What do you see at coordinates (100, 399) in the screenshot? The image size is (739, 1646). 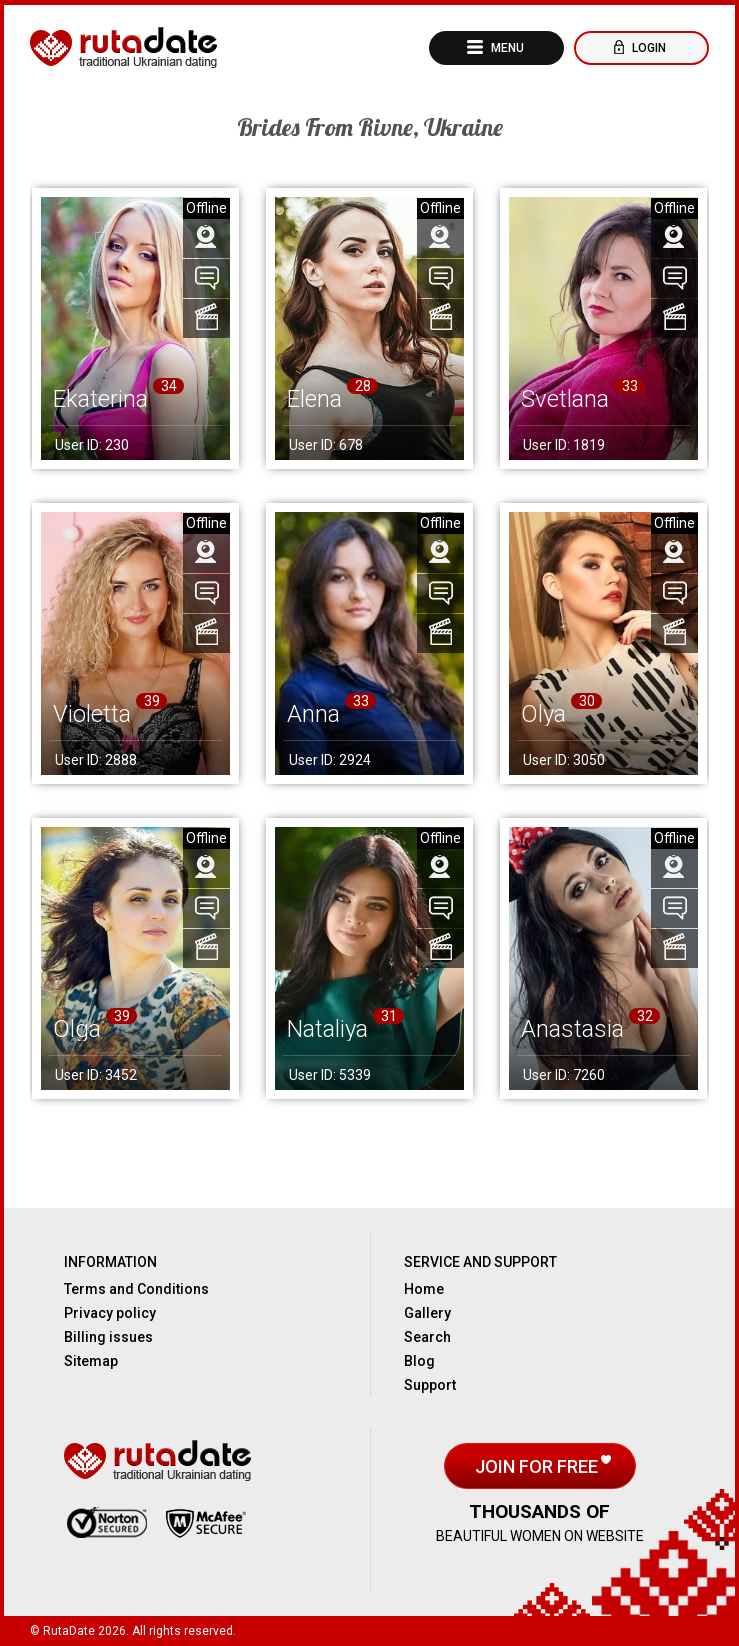 I see `Ekaterina` at bounding box center [100, 399].